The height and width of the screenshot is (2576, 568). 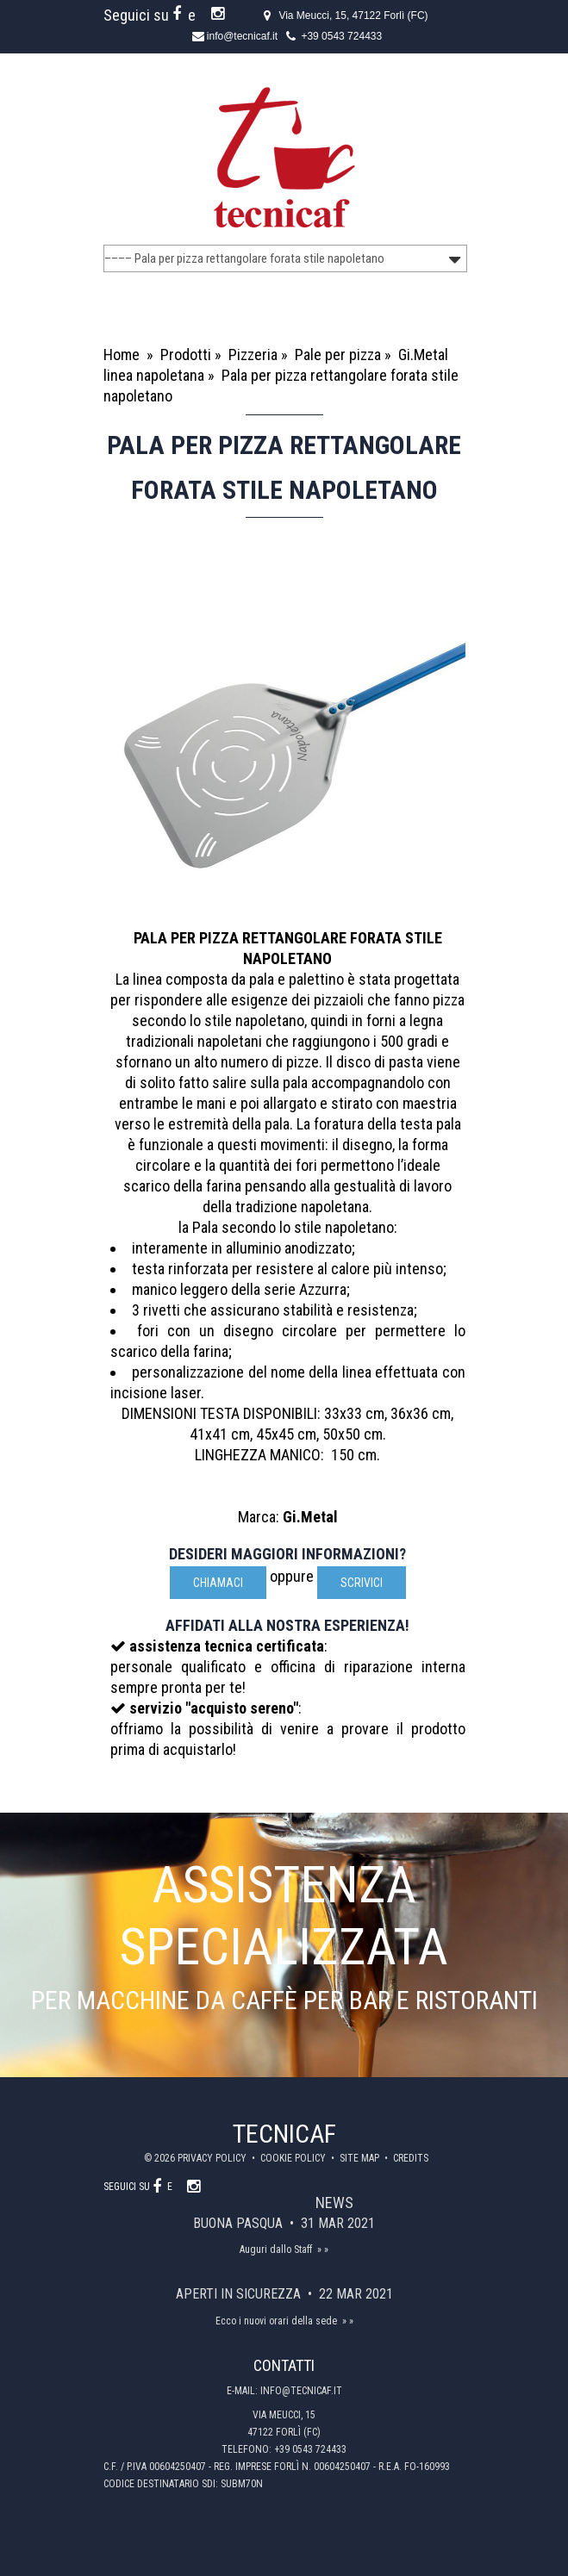 What do you see at coordinates (239, 2223) in the screenshot?
I see `Buona Pasqua` at bounding box center [239, 2223].